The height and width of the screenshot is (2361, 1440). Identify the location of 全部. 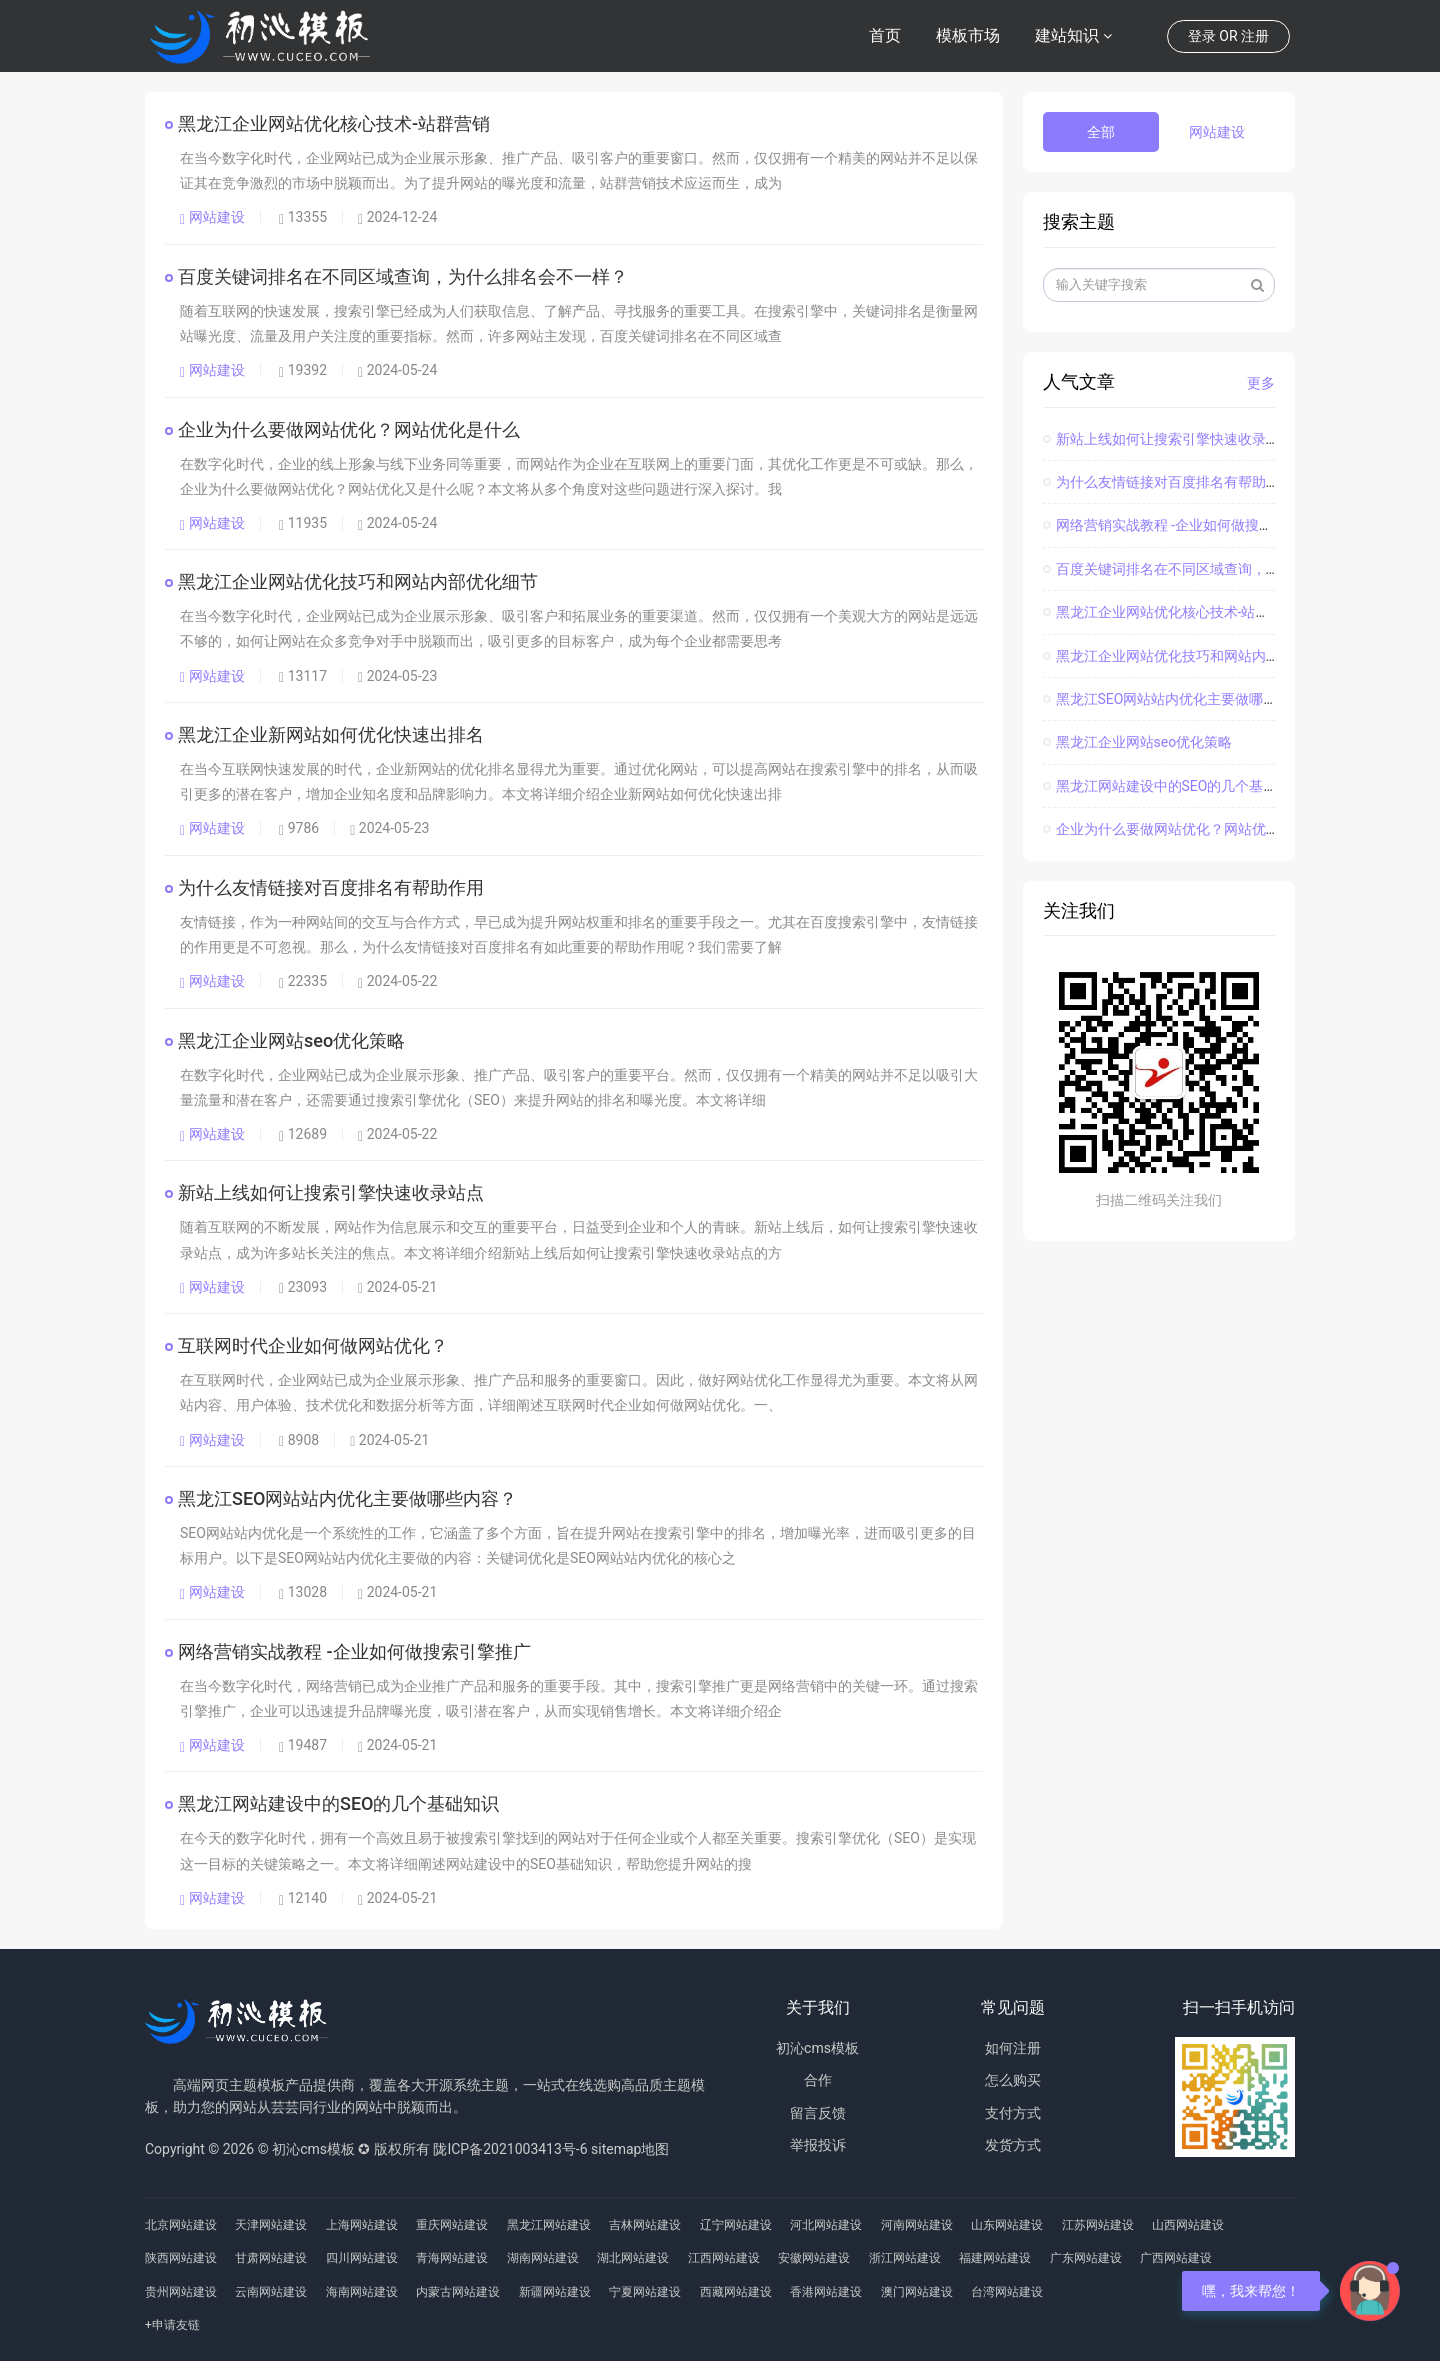
(1101, 132).